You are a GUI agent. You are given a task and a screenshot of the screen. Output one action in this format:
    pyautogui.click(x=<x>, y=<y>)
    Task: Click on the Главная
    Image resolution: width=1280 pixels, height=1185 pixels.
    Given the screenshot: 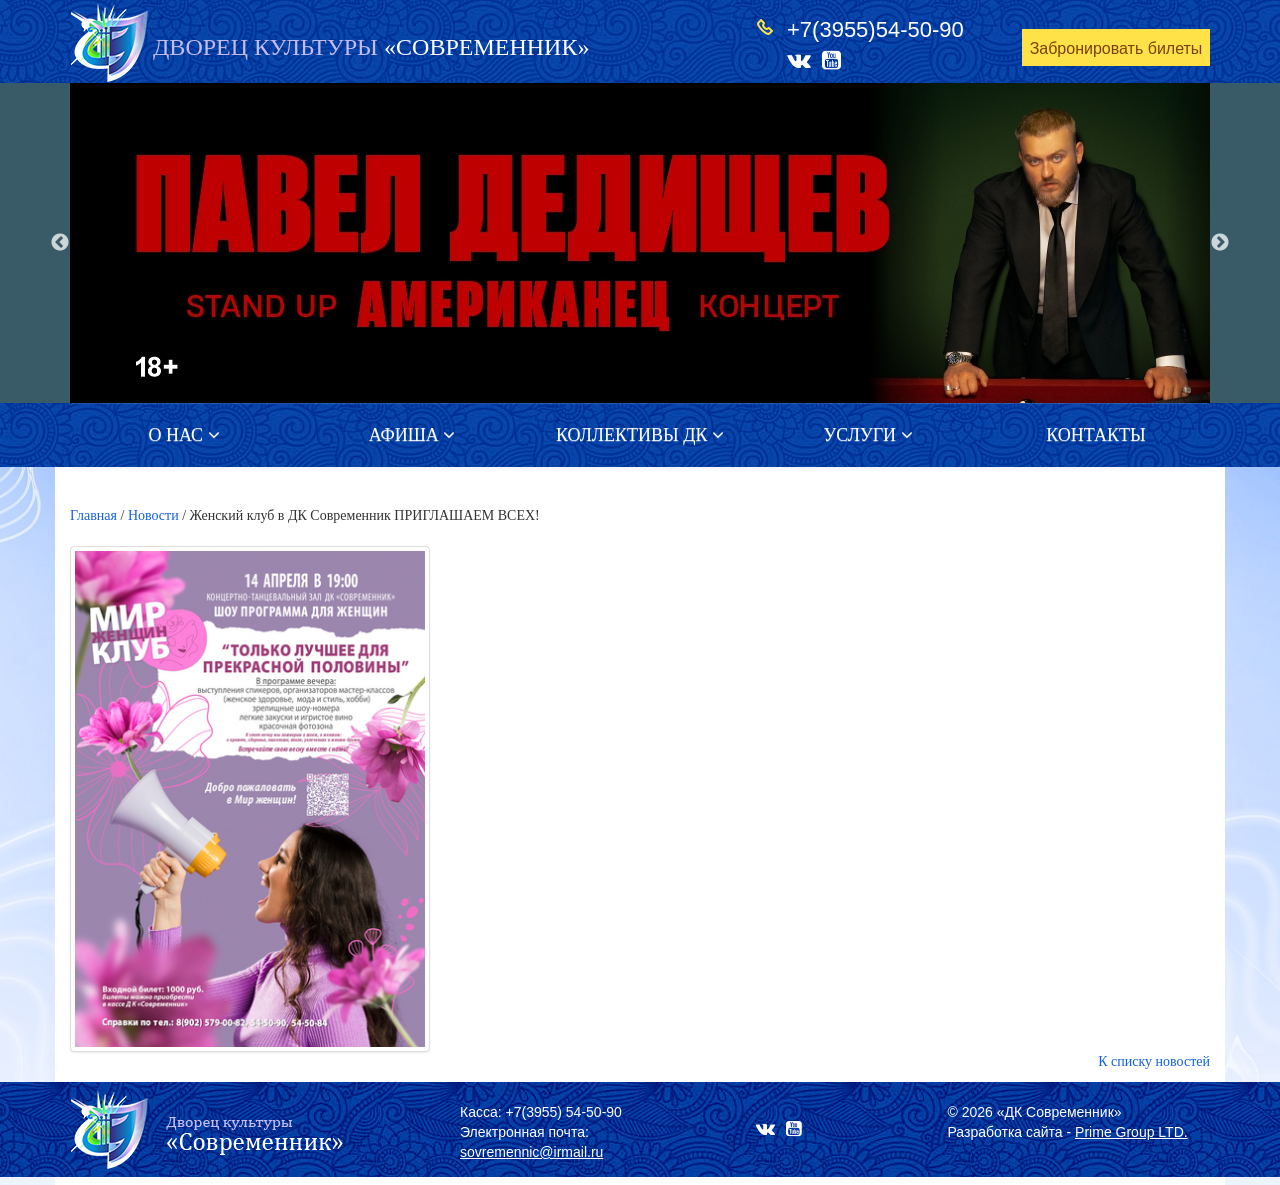 What is the action you would take?
    pyautogui.click(x=93, y=515)
    